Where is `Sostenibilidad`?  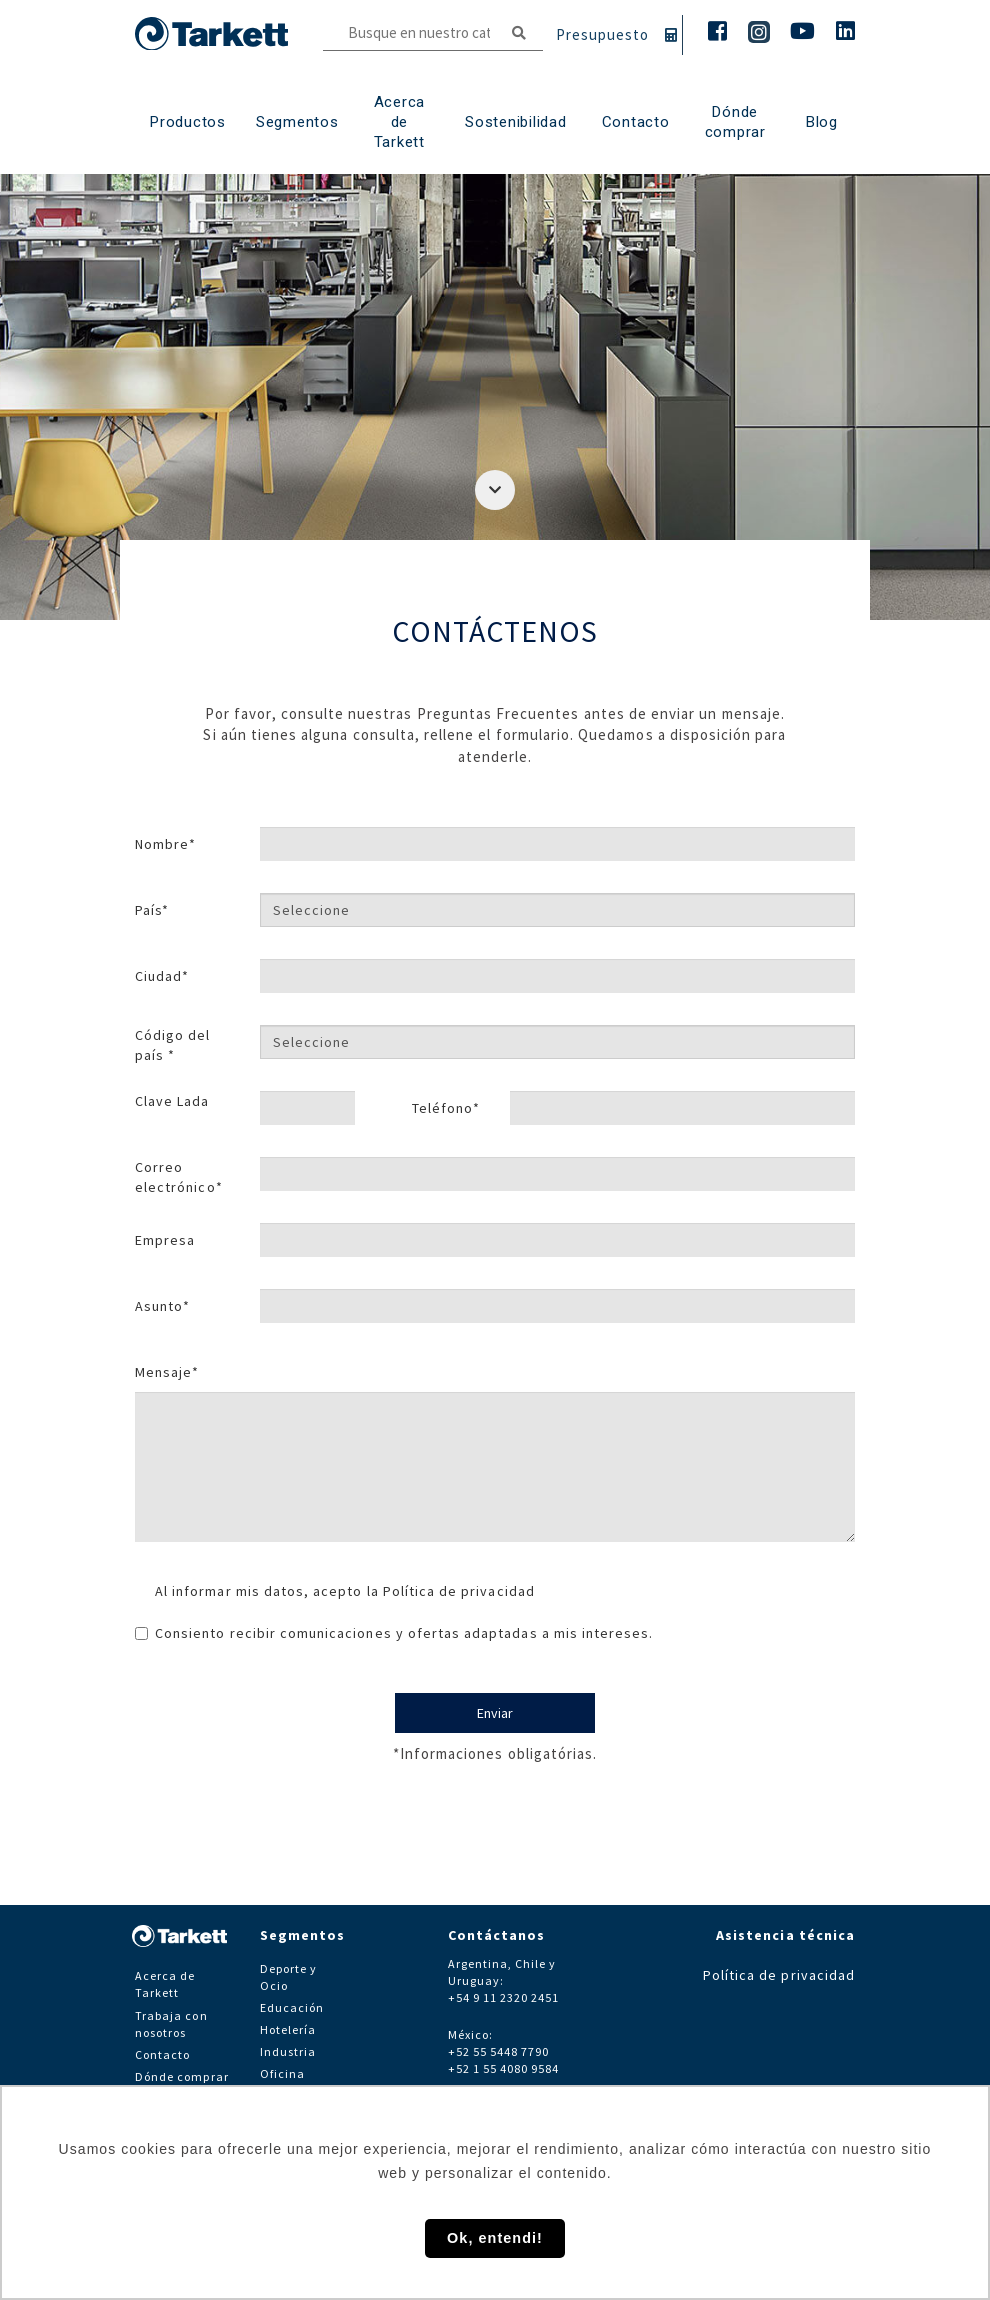
Sostenibilidad is located at coordinates (516, 122).